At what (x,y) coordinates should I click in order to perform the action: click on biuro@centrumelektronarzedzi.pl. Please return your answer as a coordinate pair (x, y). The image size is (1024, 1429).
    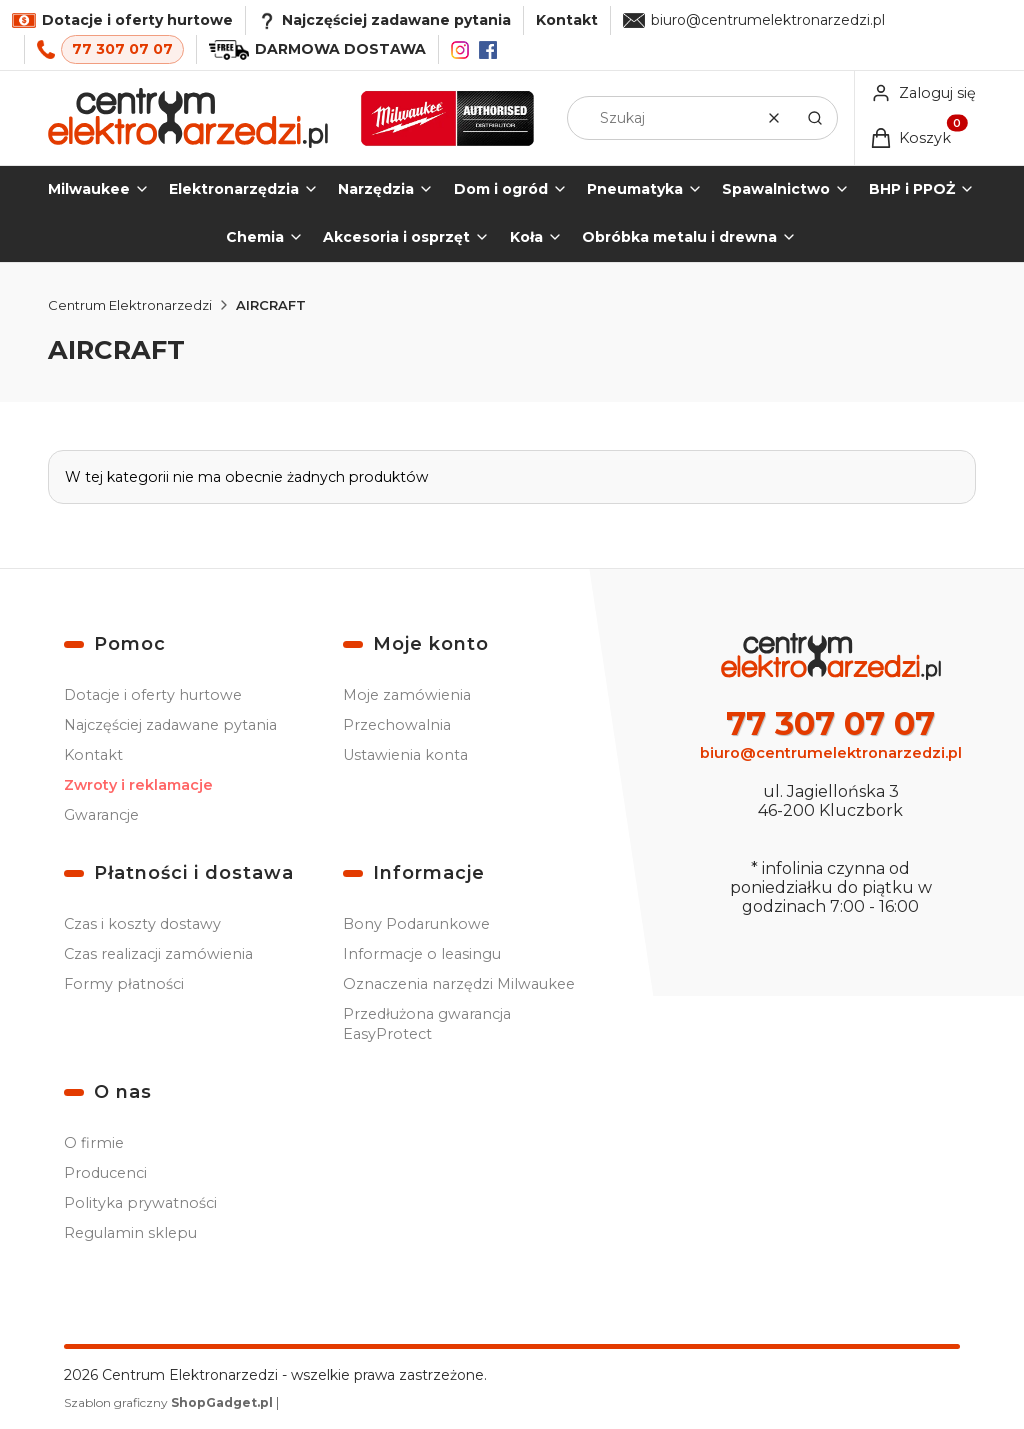
    Looking at the image, I should click on (768, 20).